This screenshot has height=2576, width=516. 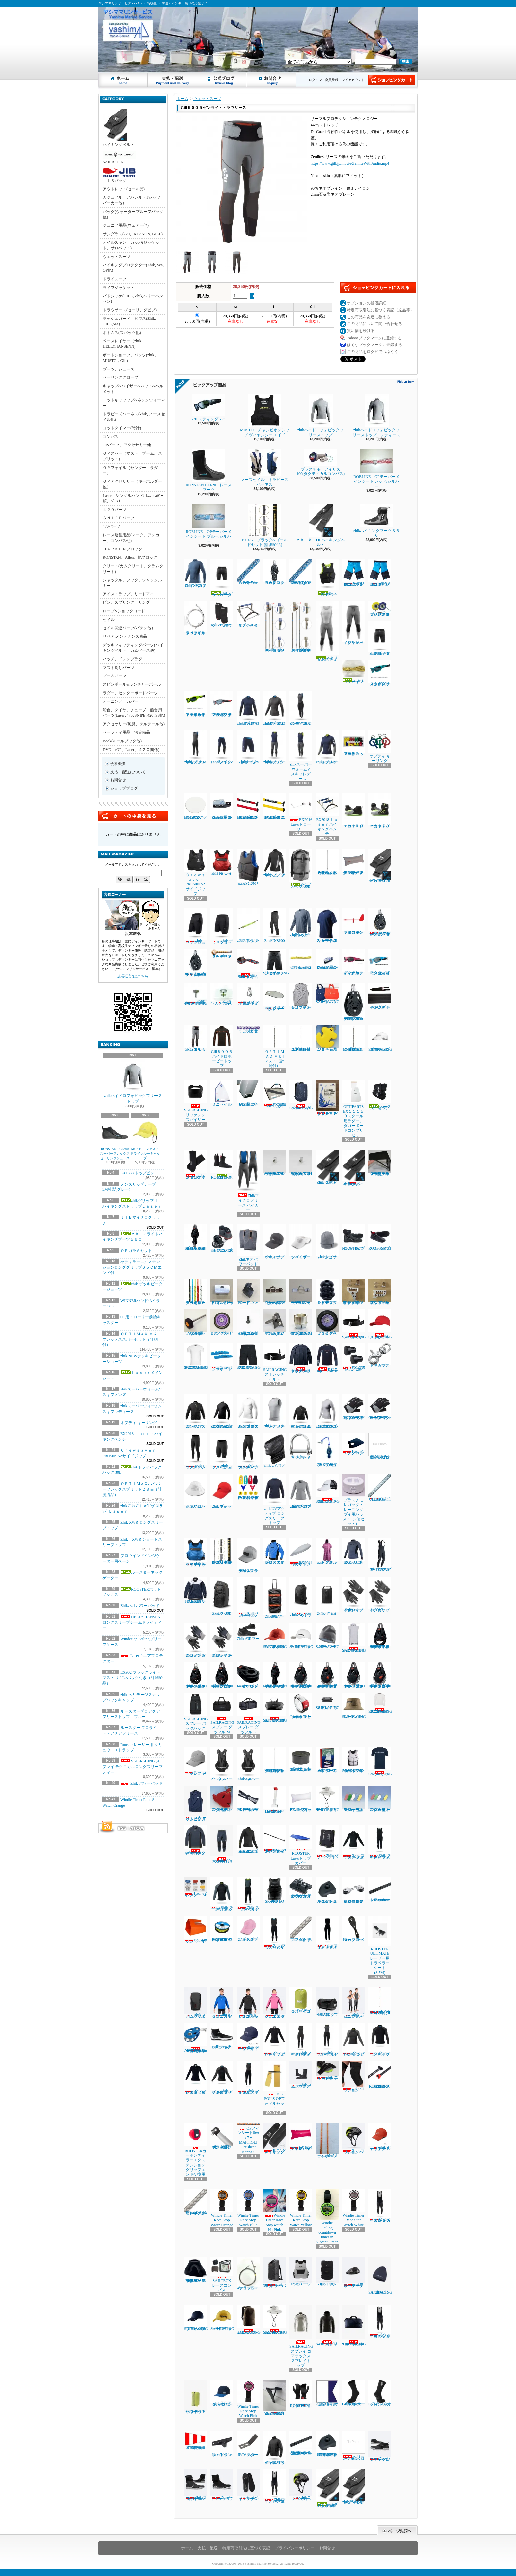 What do you see at coordinates (132, 1766) in the screenshot?
I see `SAILRACING スプレイ テクニカルロングスリーブ ティー` at bounding box center [132, 1766].